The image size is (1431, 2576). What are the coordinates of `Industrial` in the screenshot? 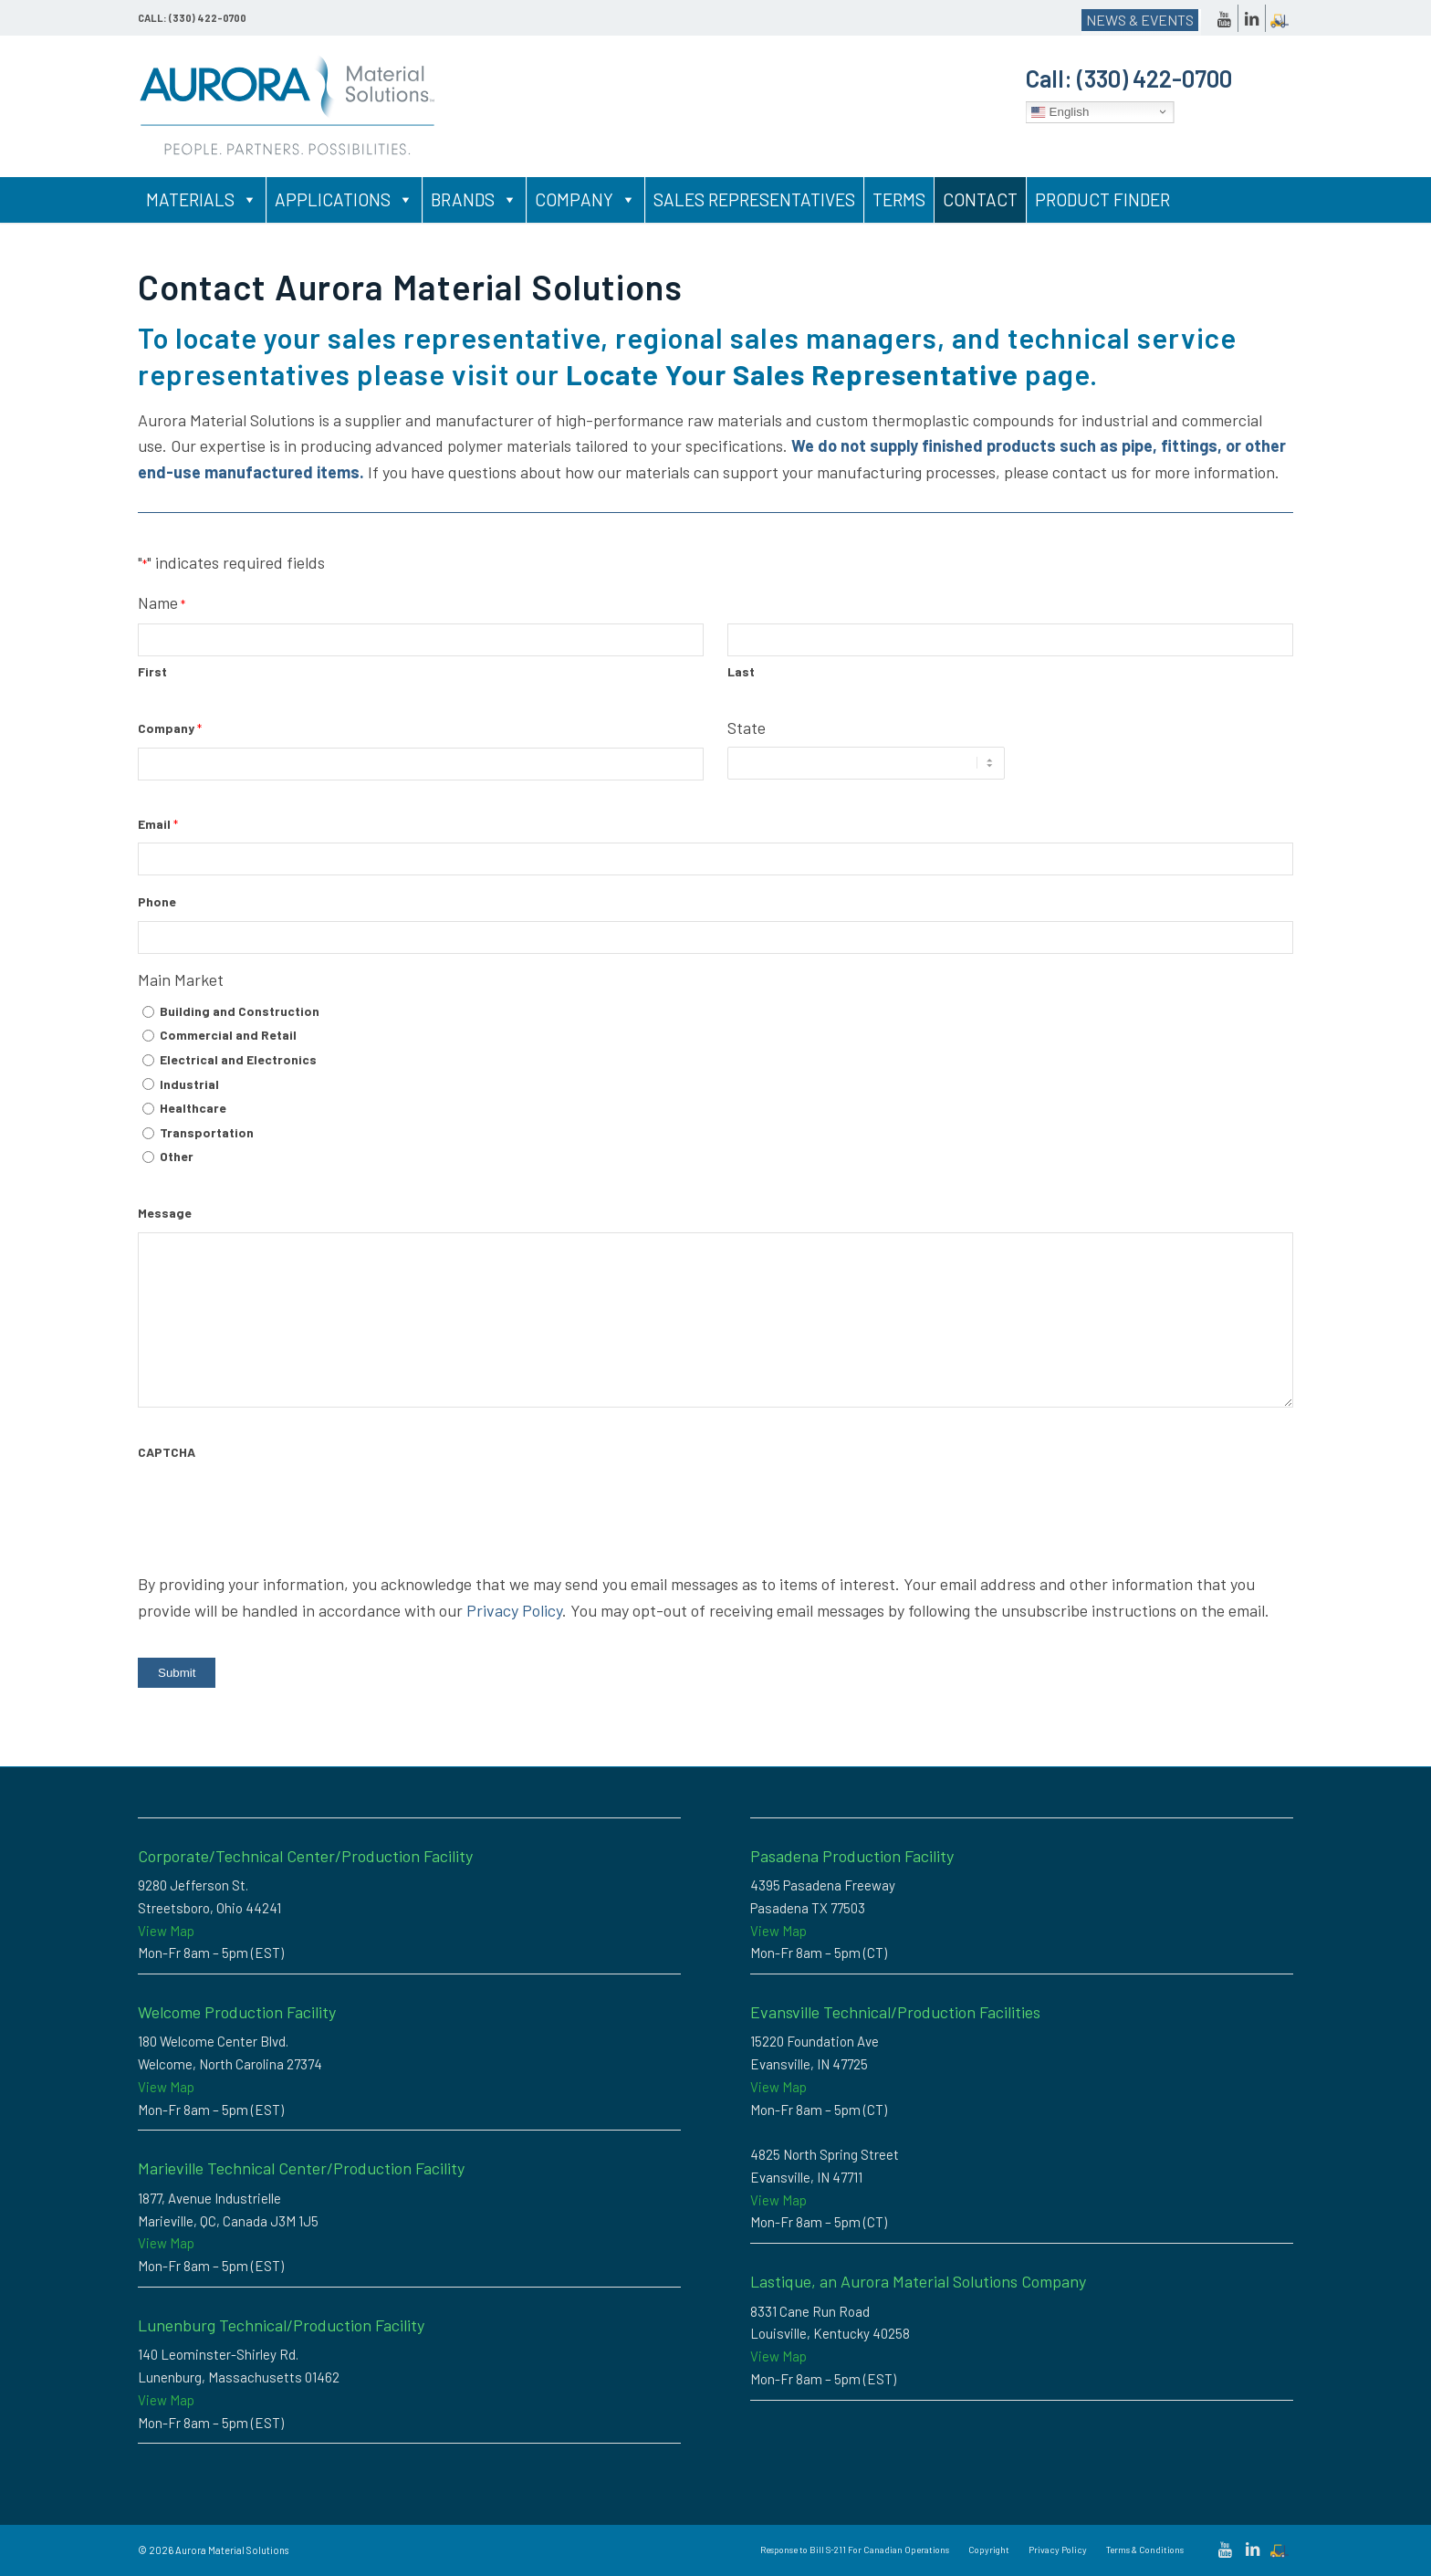 It's located at (189, 1084).